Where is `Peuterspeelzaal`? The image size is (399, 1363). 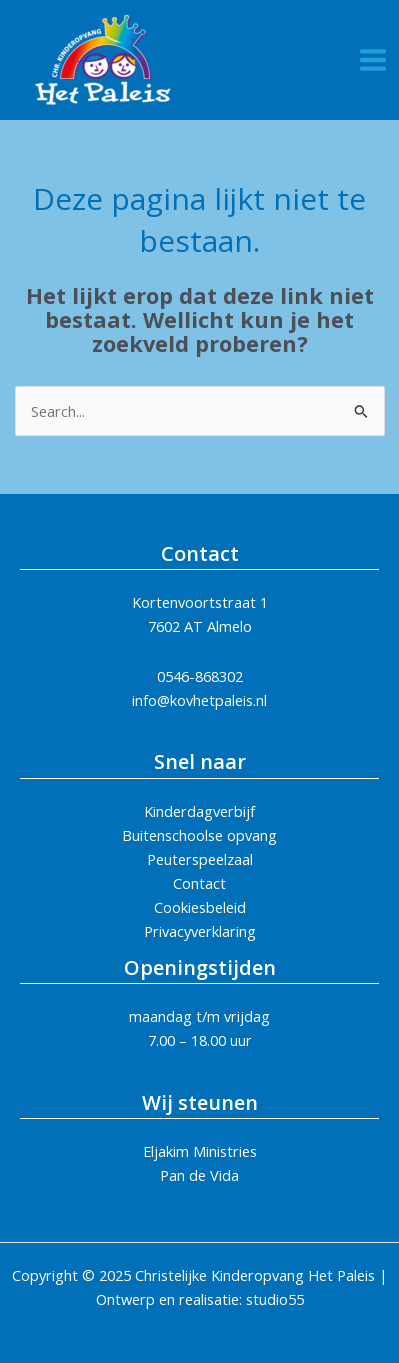
Peuterspeelzaal is located at coordinates (200, 859).